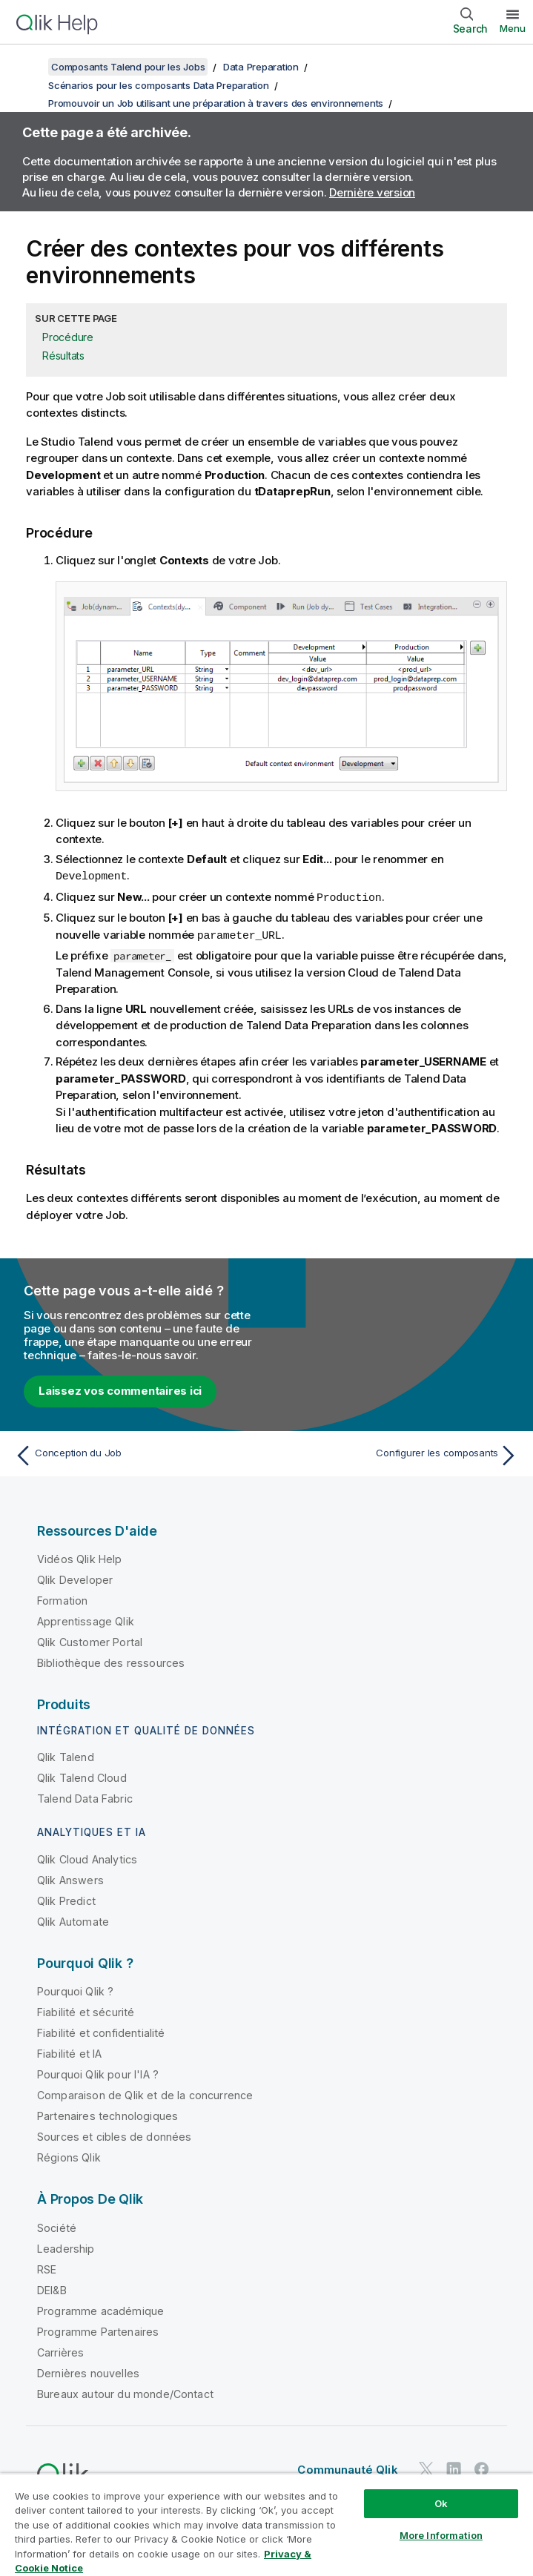  I want to click on Programme Partenaires, so click(98, 2329).